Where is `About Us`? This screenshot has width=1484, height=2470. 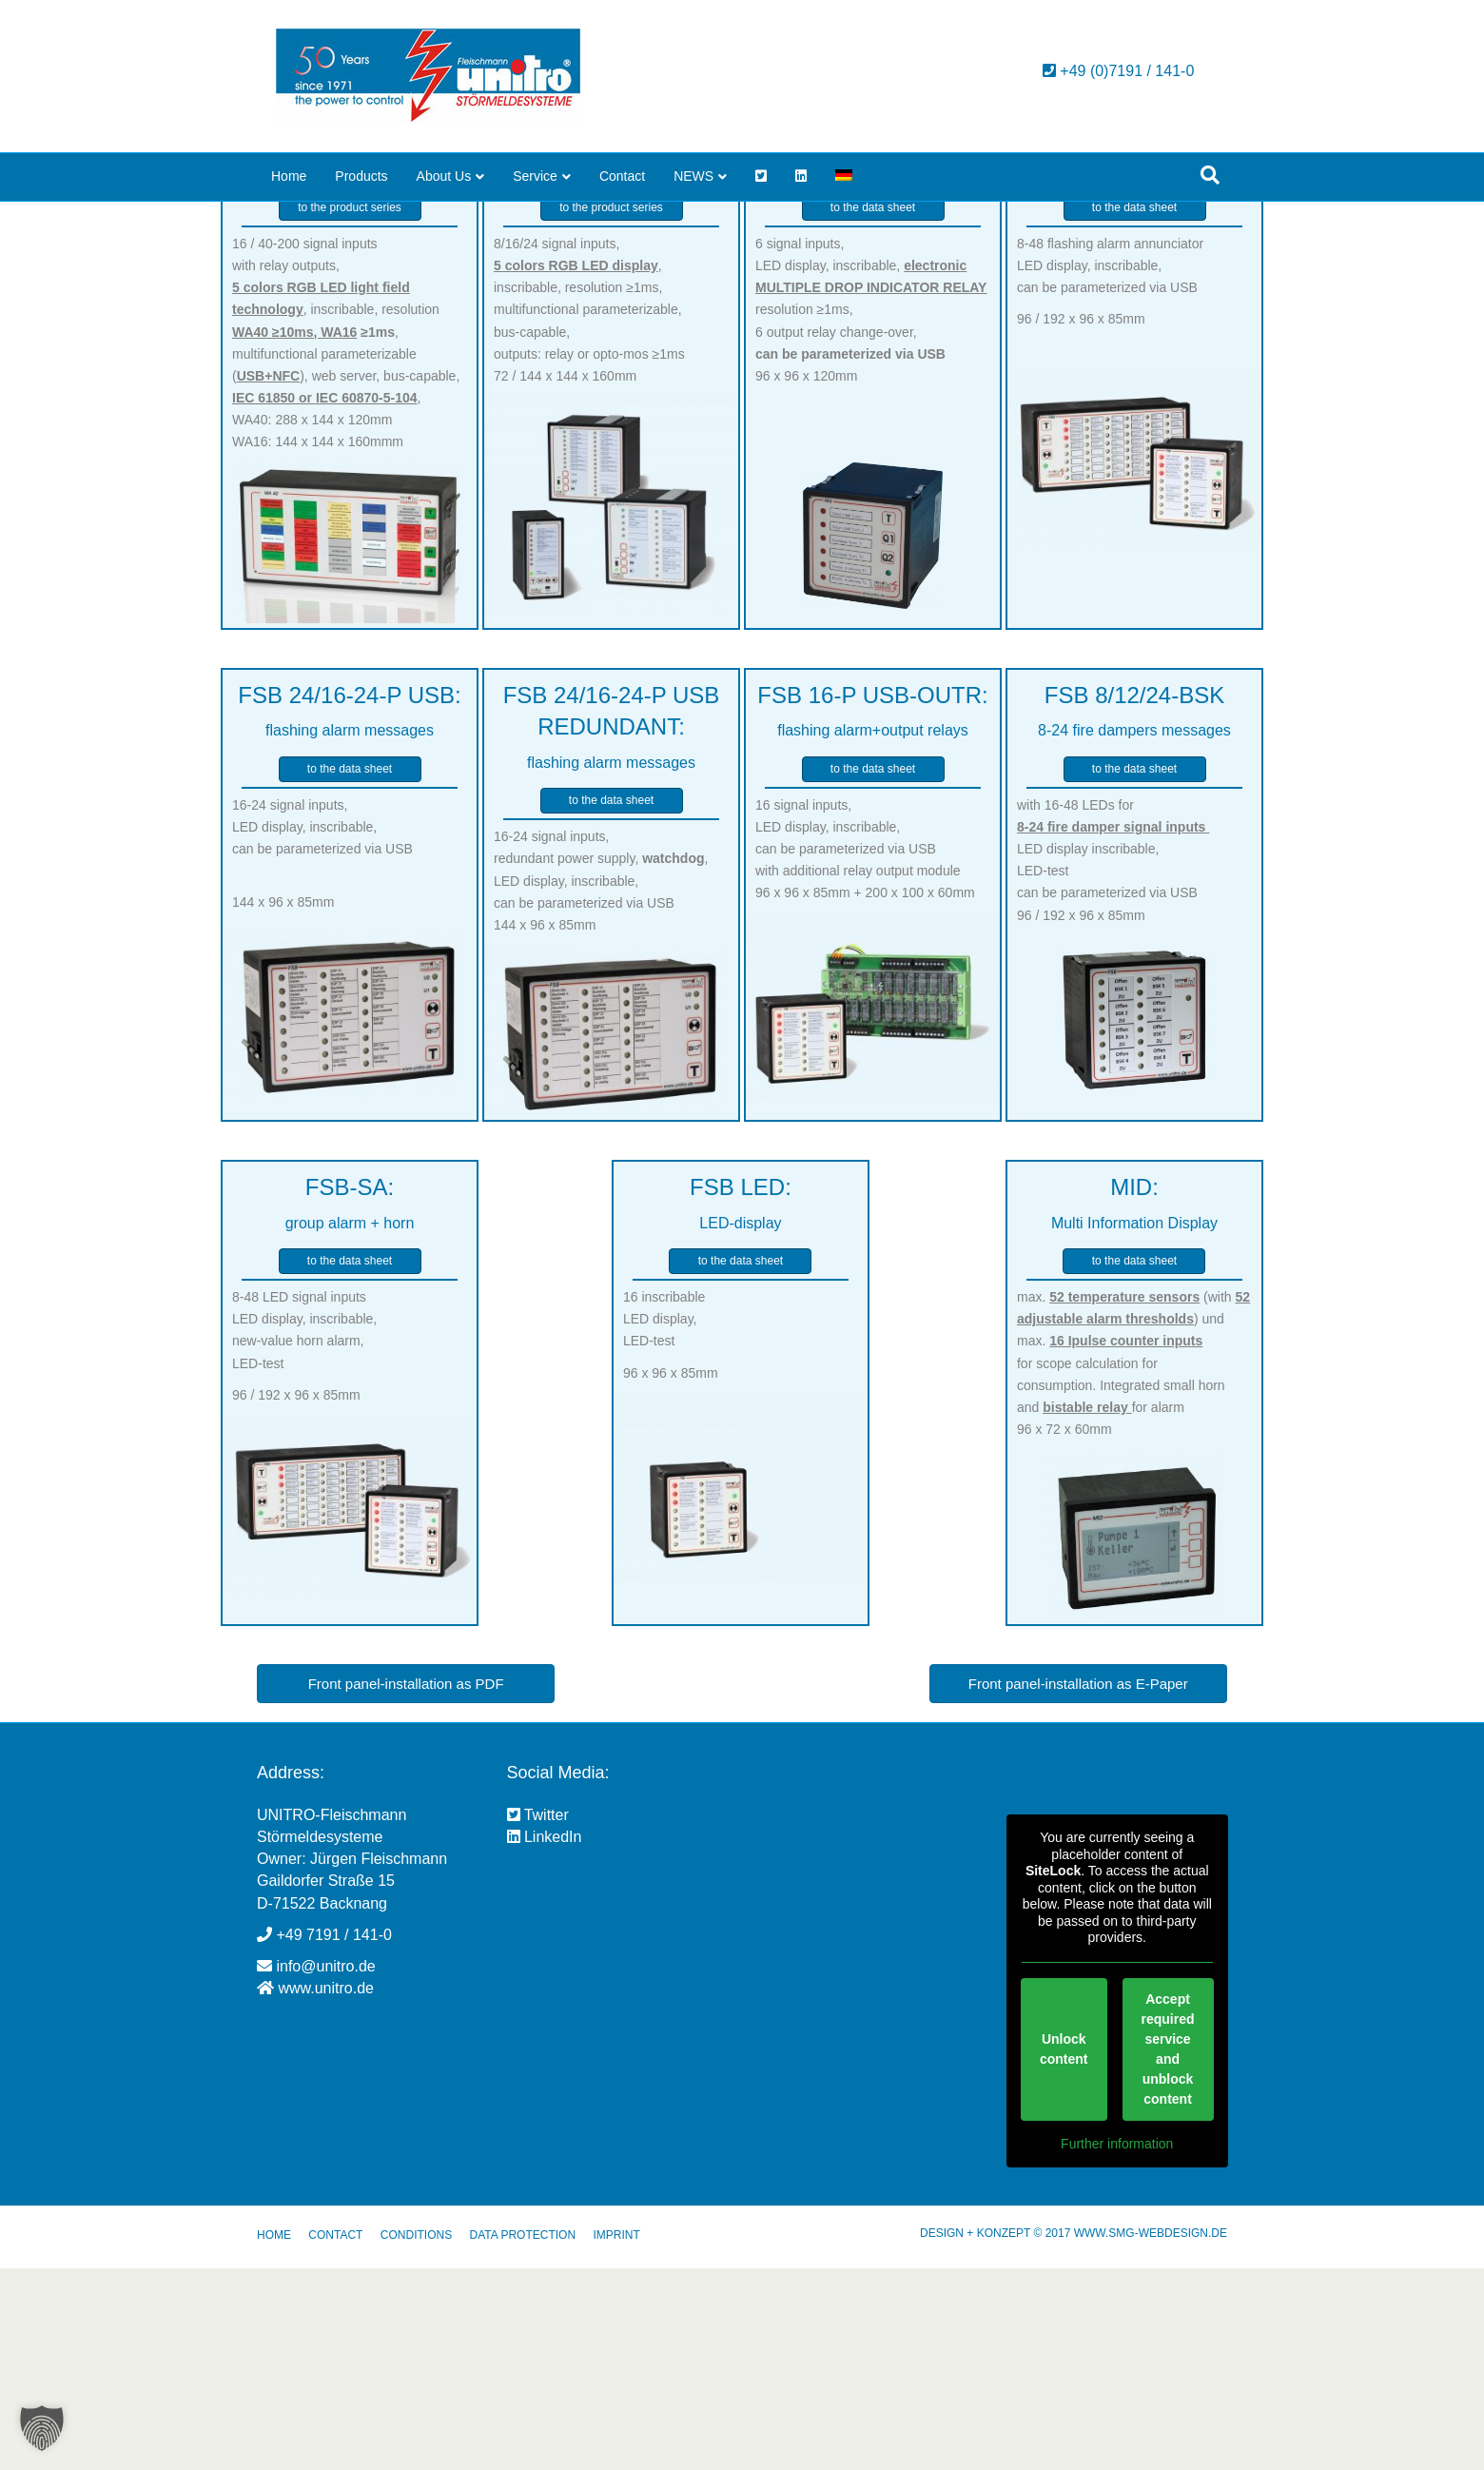
About Us is located at coordinates (444, 176).